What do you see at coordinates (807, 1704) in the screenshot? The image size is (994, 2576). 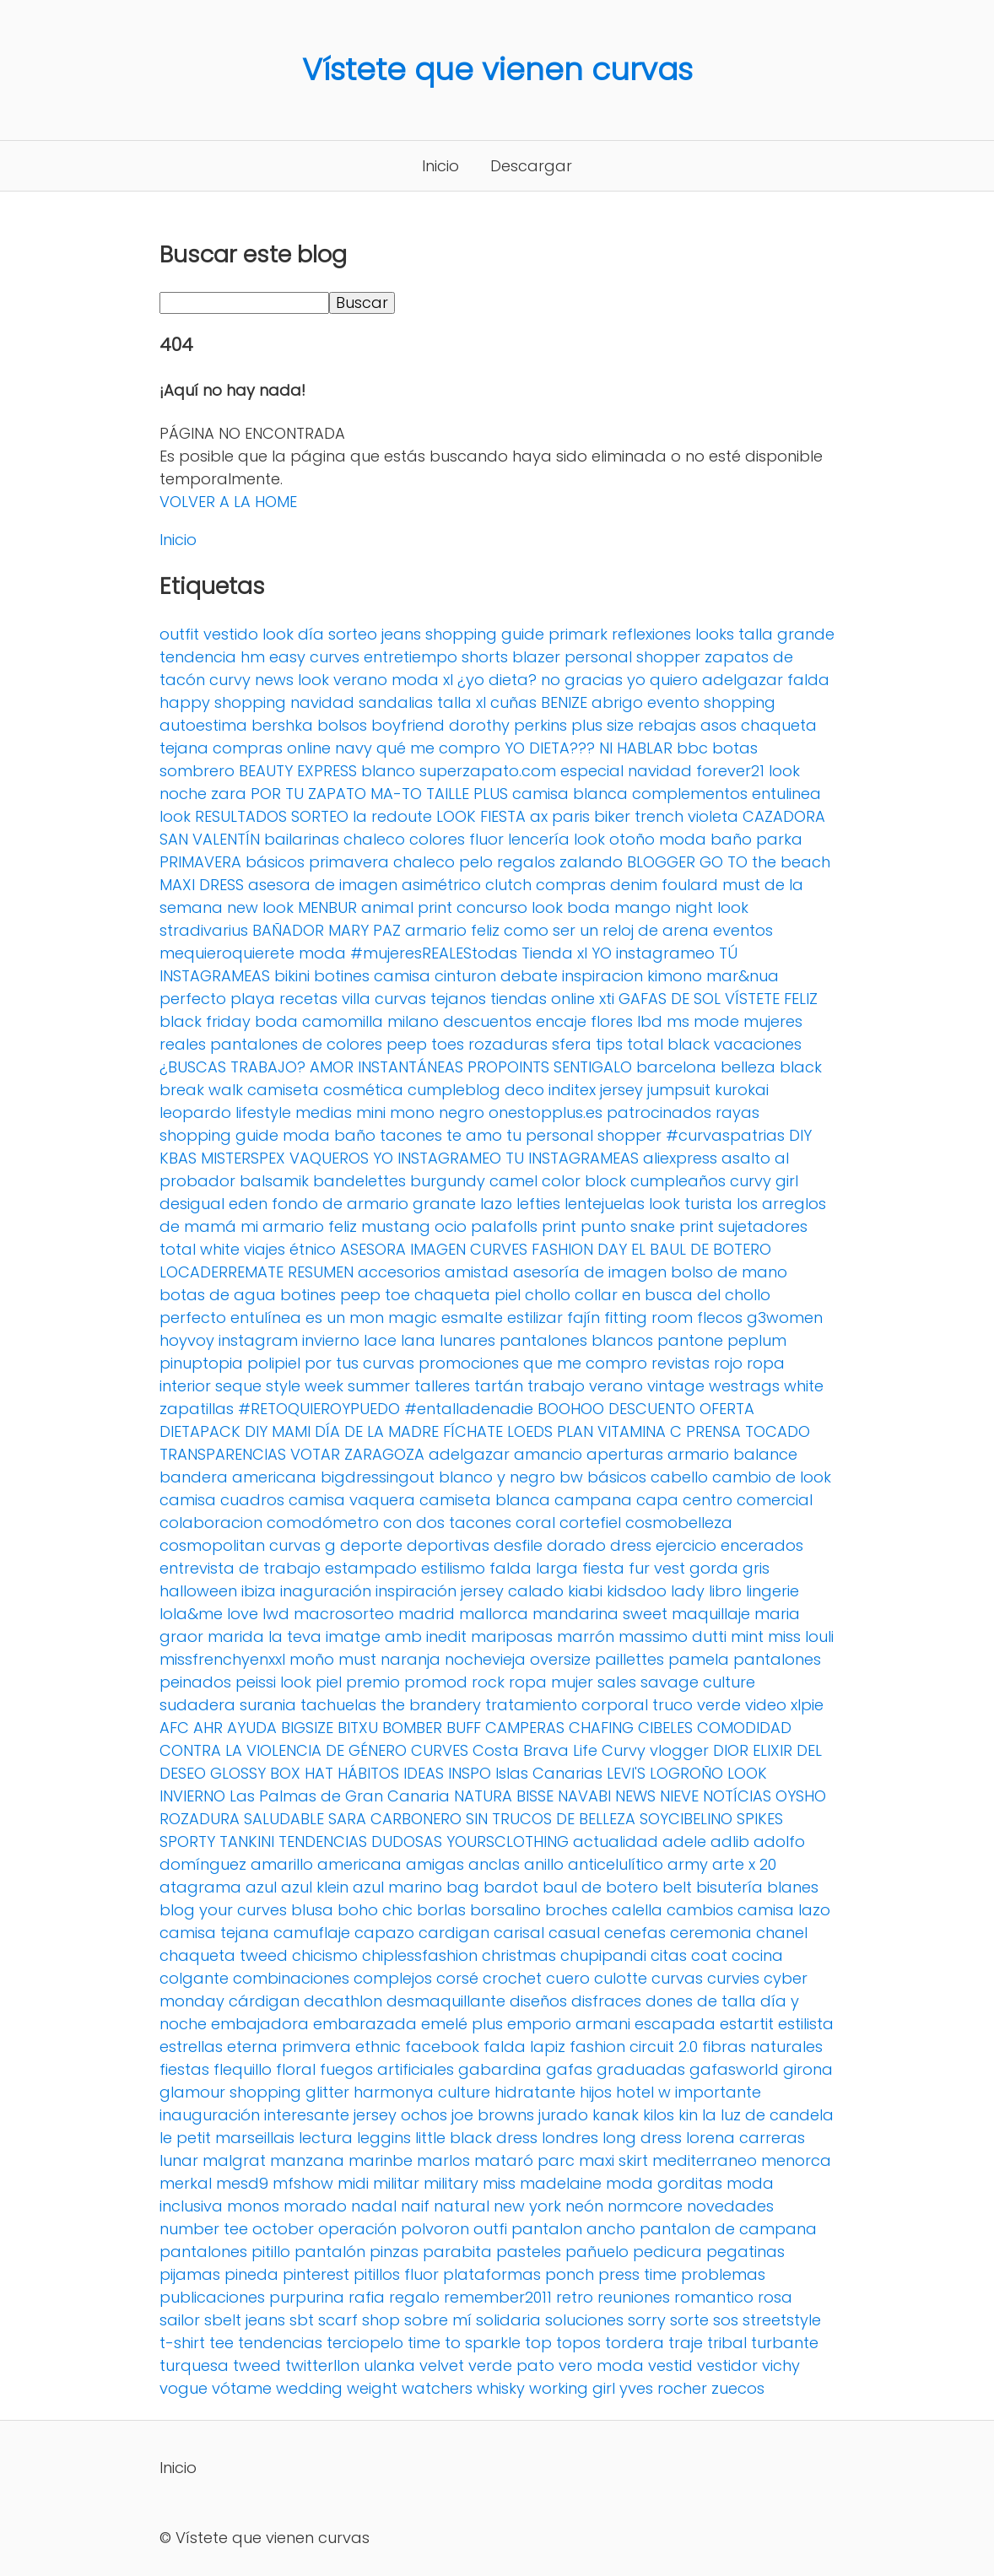 I see `xlpie` at bounding box center [807, 1704].